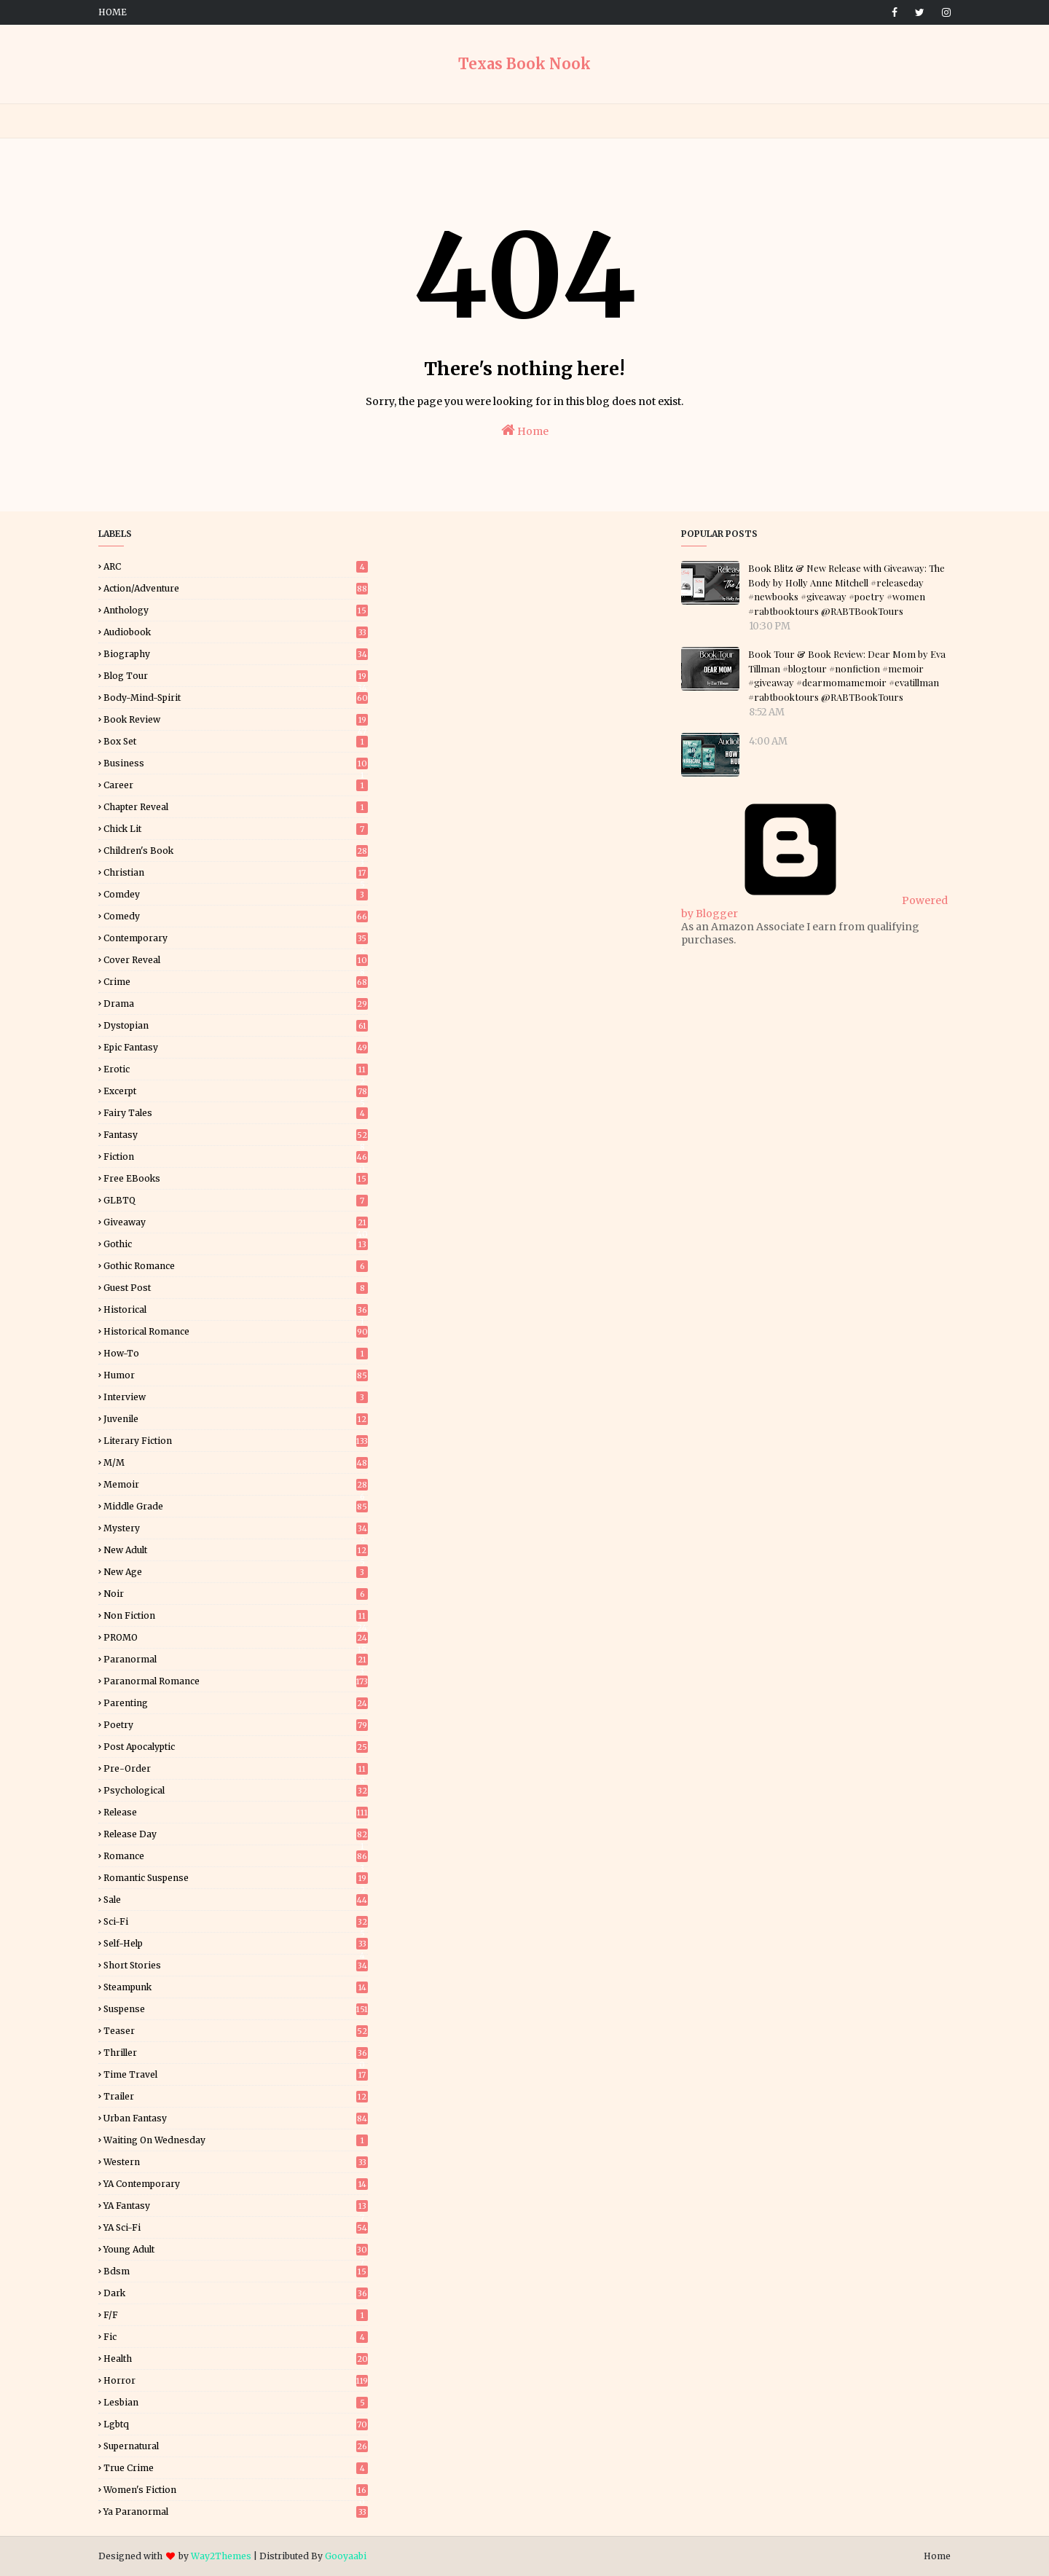  What do you see at coordinates (235, 937) in the screenshot?
I see `Contemporary` at bounding box center [235, 937].